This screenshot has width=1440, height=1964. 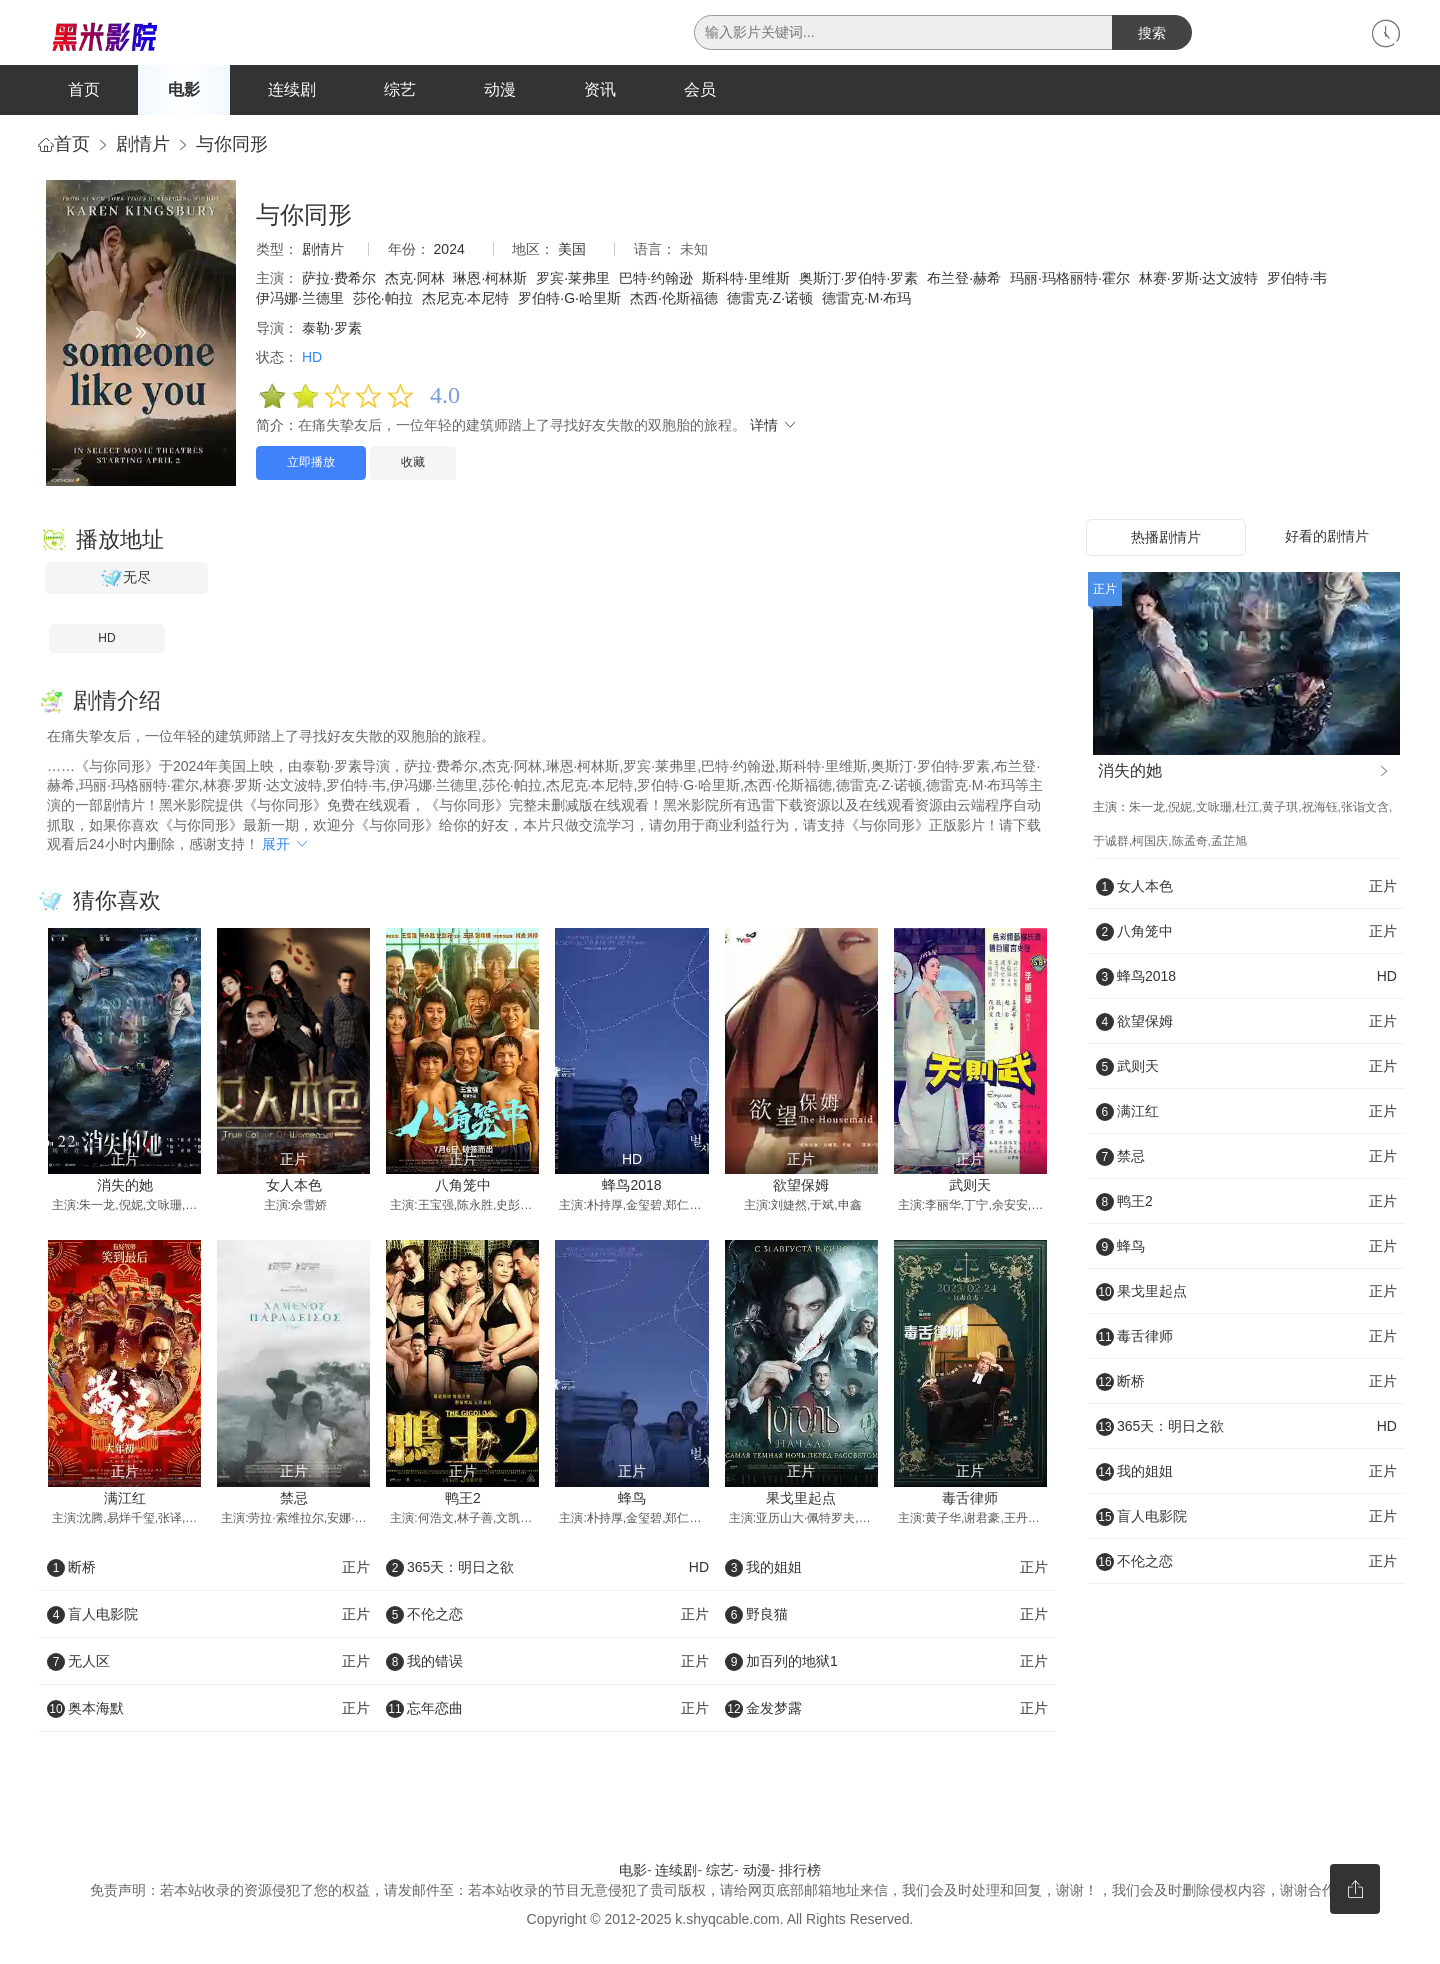 I want to click on 泰勒·罗素, so click(x=332, y=332).